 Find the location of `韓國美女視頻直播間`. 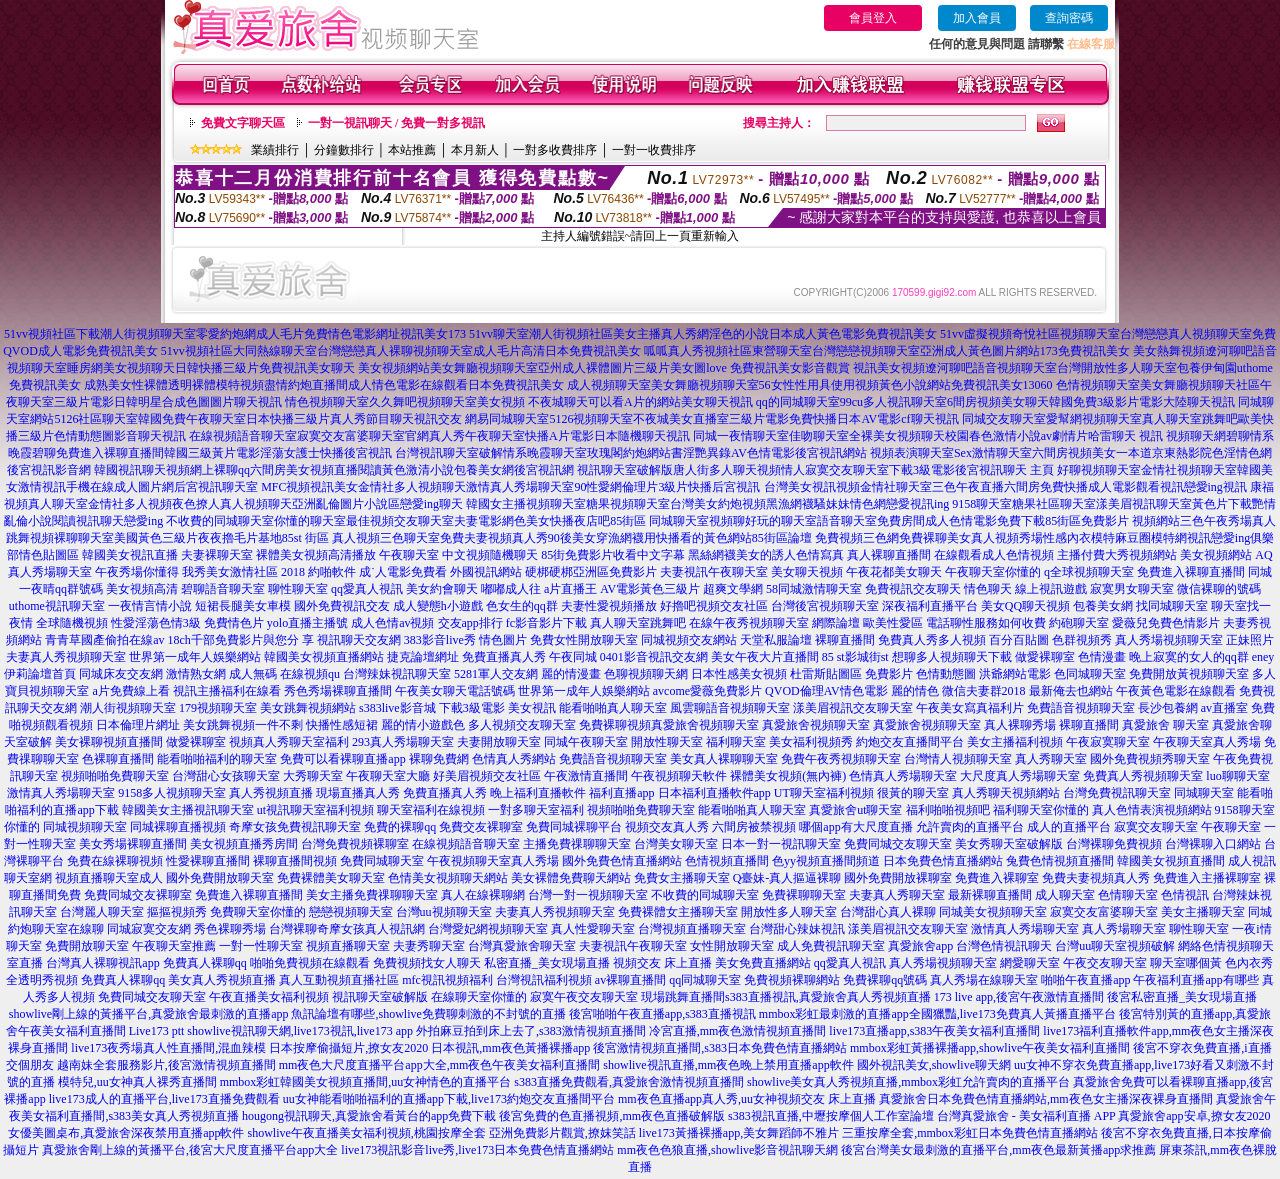

韓國美女視頻直播間 is located at coordinates (1171, 861).